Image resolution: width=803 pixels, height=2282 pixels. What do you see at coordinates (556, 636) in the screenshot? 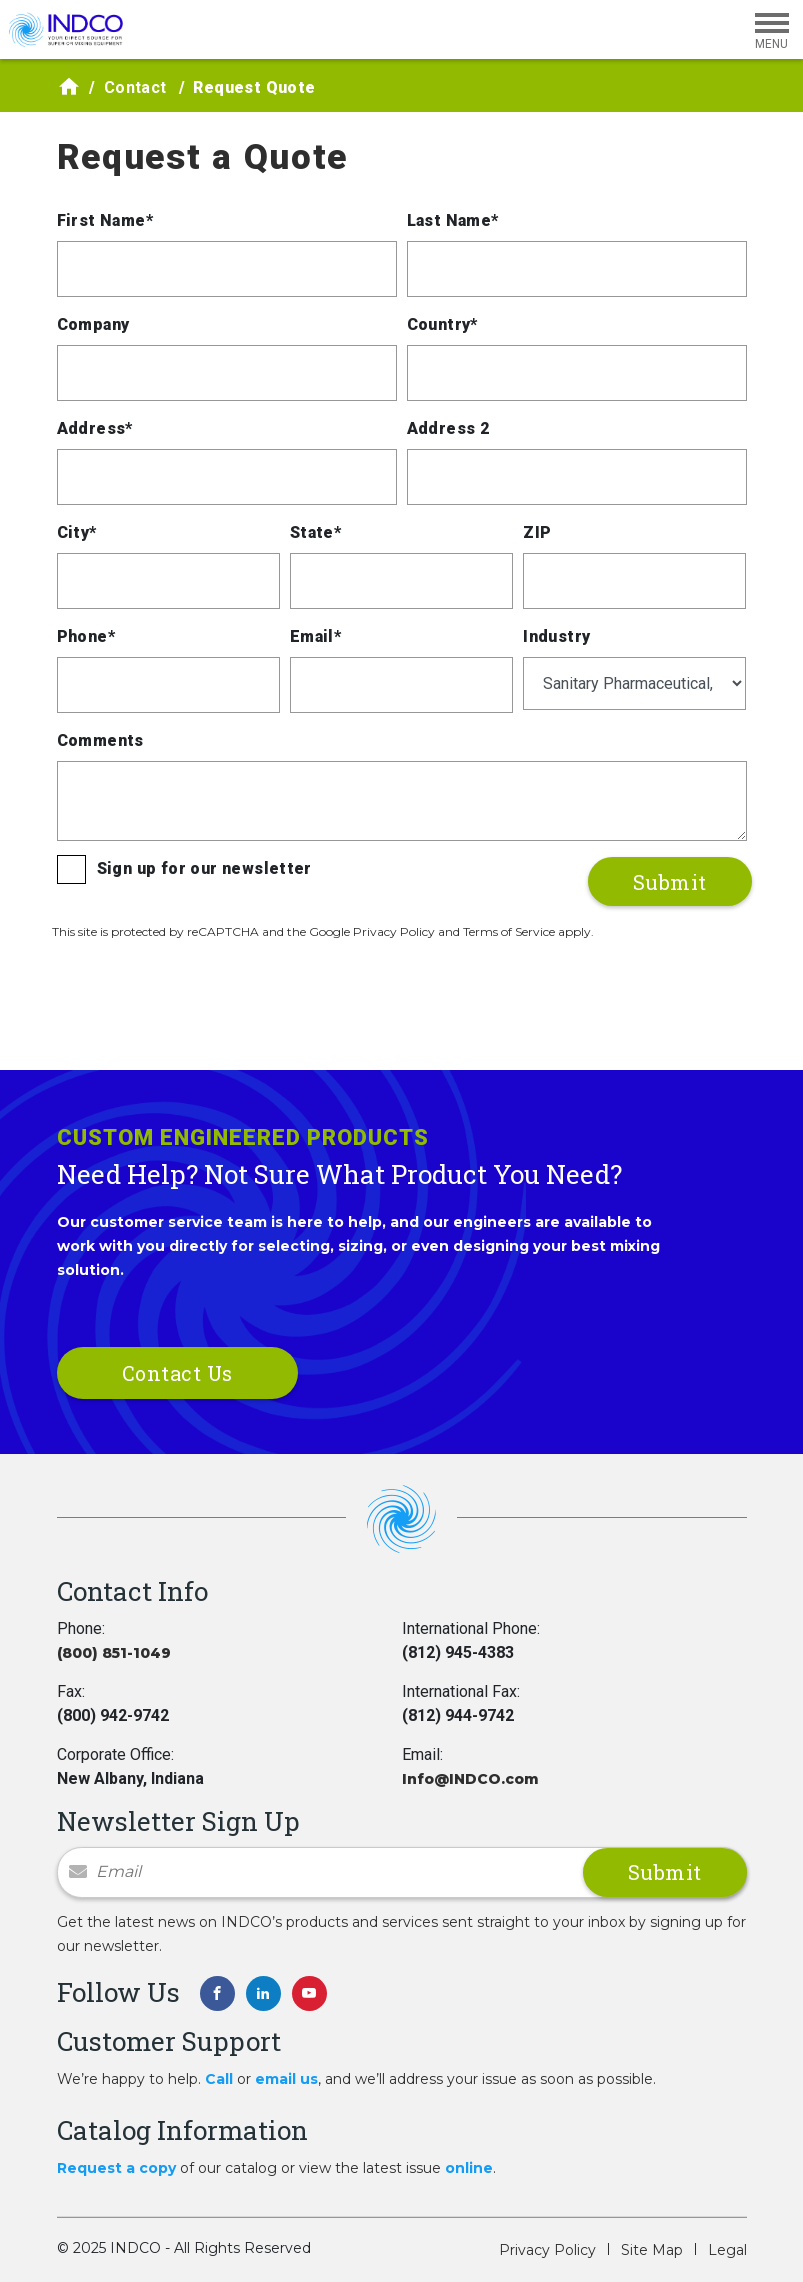
I see `Industry` at bounding box center [556, 636].